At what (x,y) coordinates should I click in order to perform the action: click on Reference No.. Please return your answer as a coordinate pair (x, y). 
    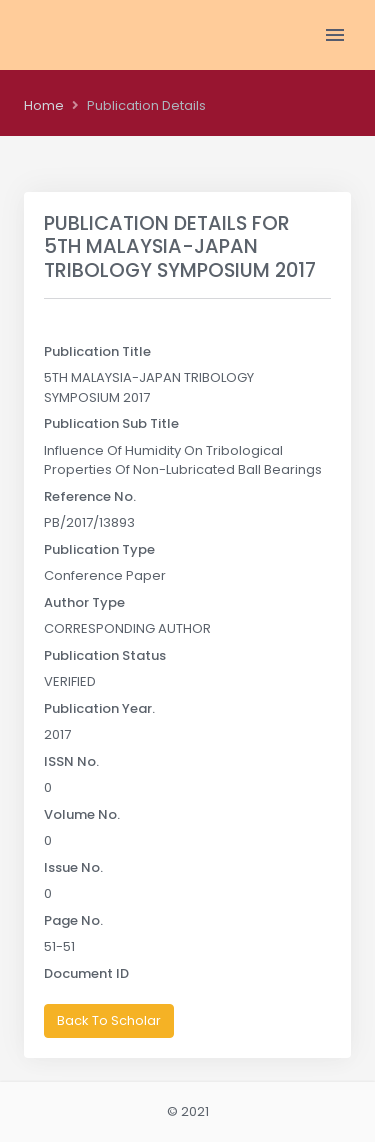
    Looking at the image, I should click on (90, 496).